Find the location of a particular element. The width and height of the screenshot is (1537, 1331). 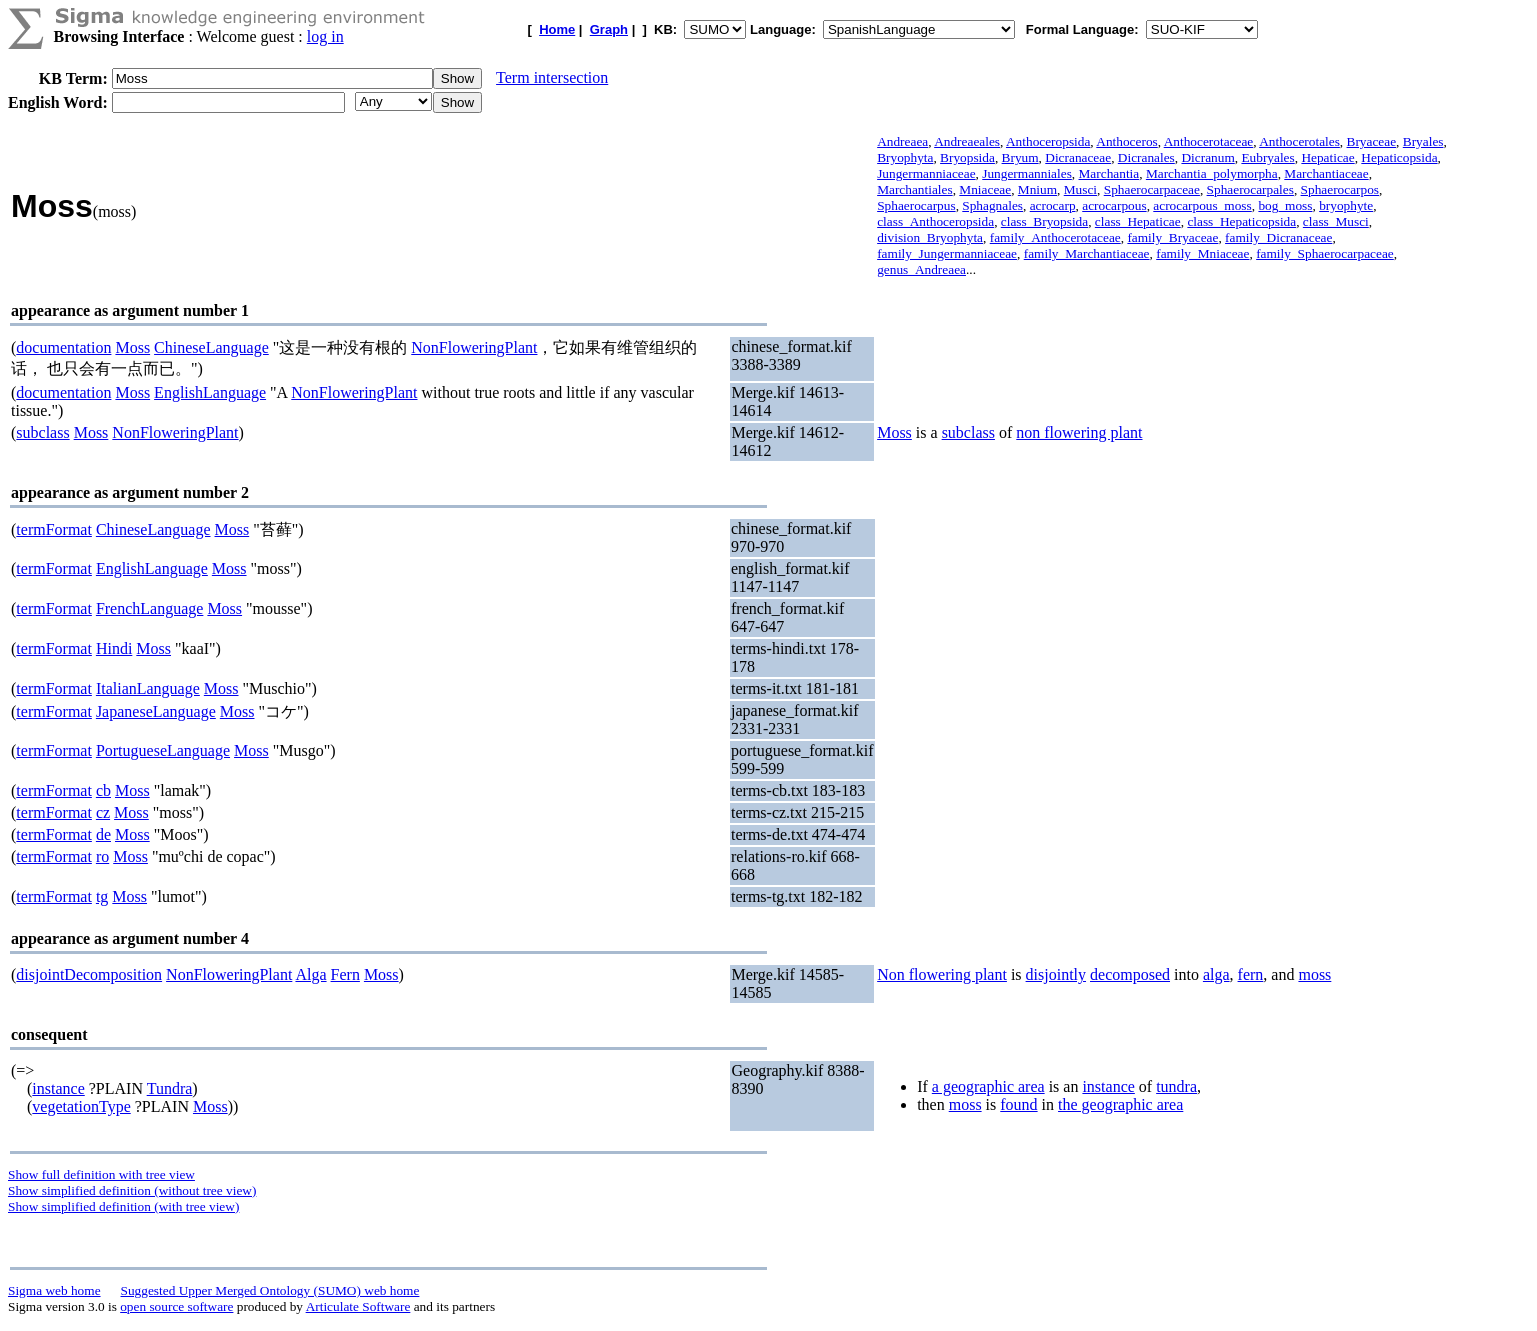

cz is located at coordinates (103, 812).